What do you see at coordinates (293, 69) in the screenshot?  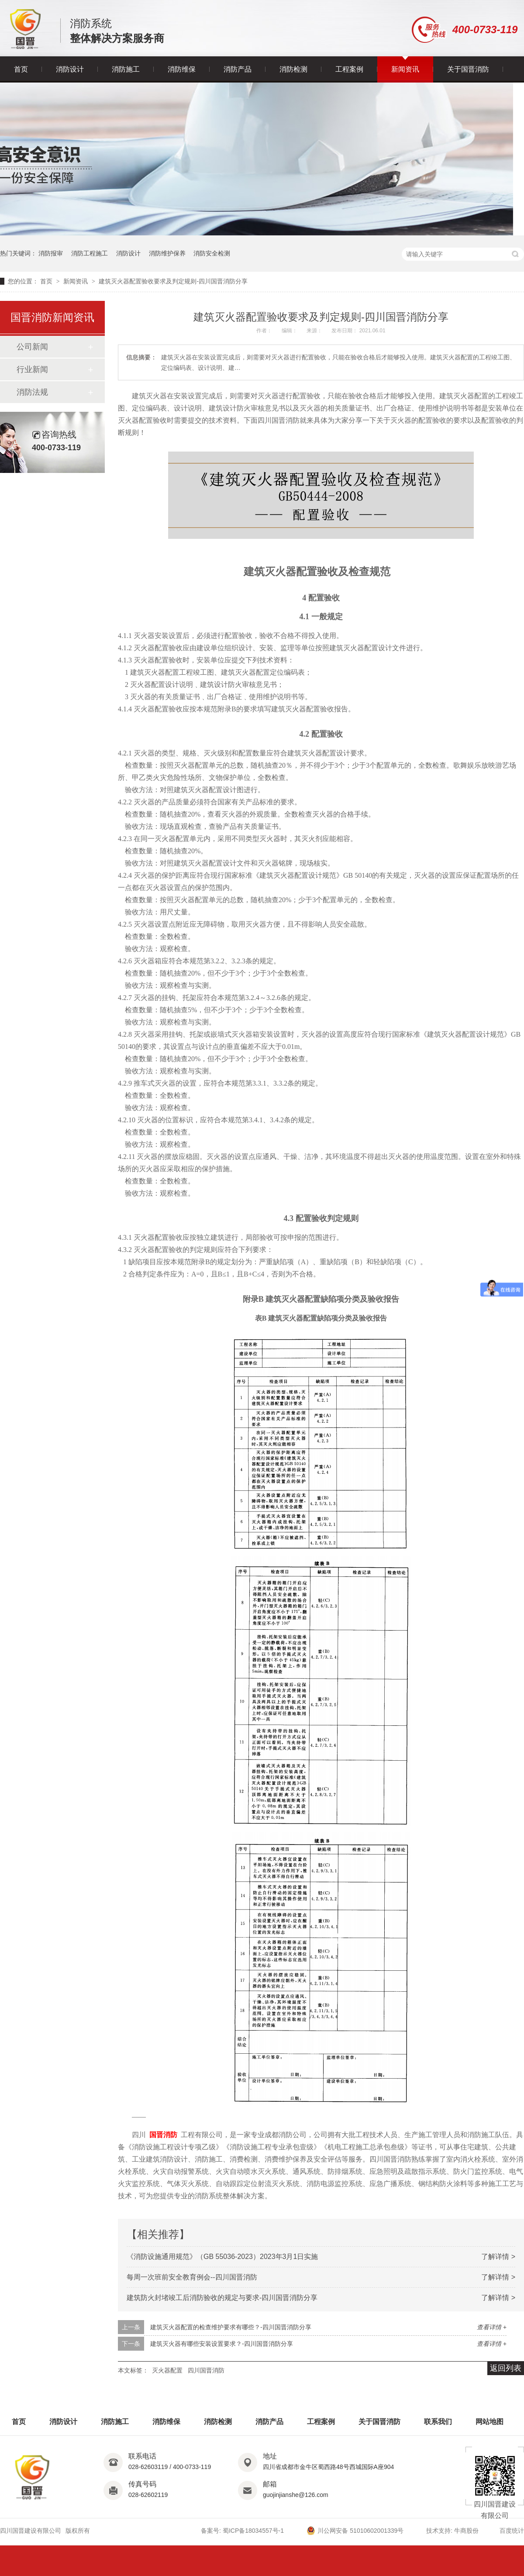 I see `消防检测` at bounding box center [293, 69].